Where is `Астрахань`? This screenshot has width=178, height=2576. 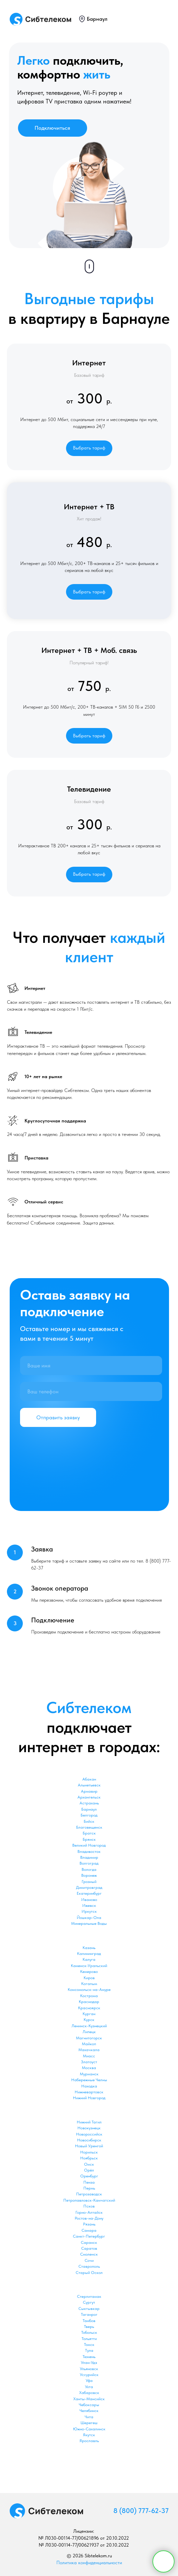
Астрахань is located at coordinates (89, 1803).